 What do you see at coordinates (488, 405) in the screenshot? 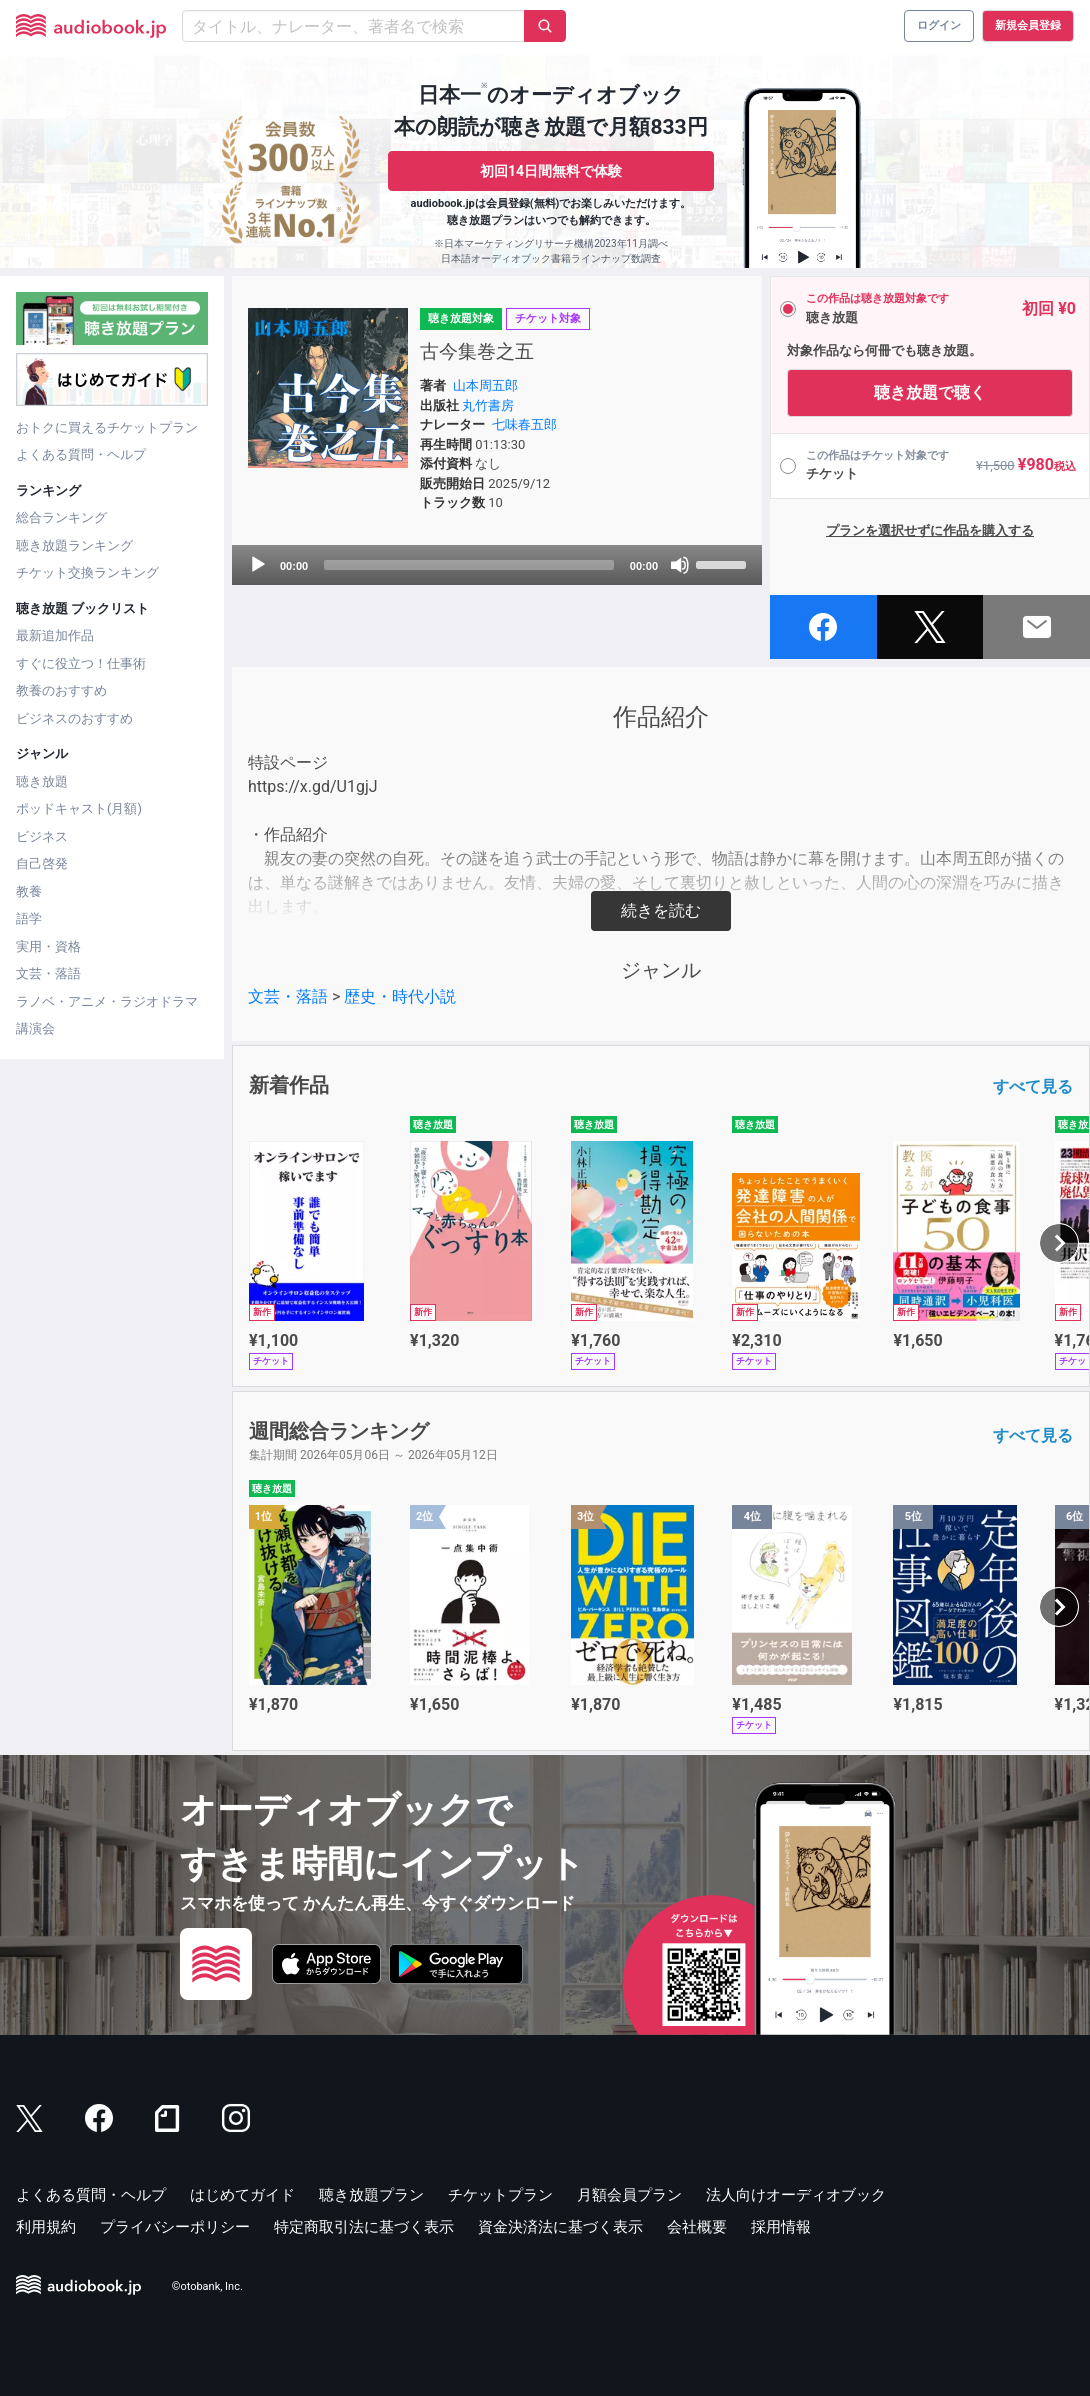
I see `丸竹書房` at bounding box center [488, 405].